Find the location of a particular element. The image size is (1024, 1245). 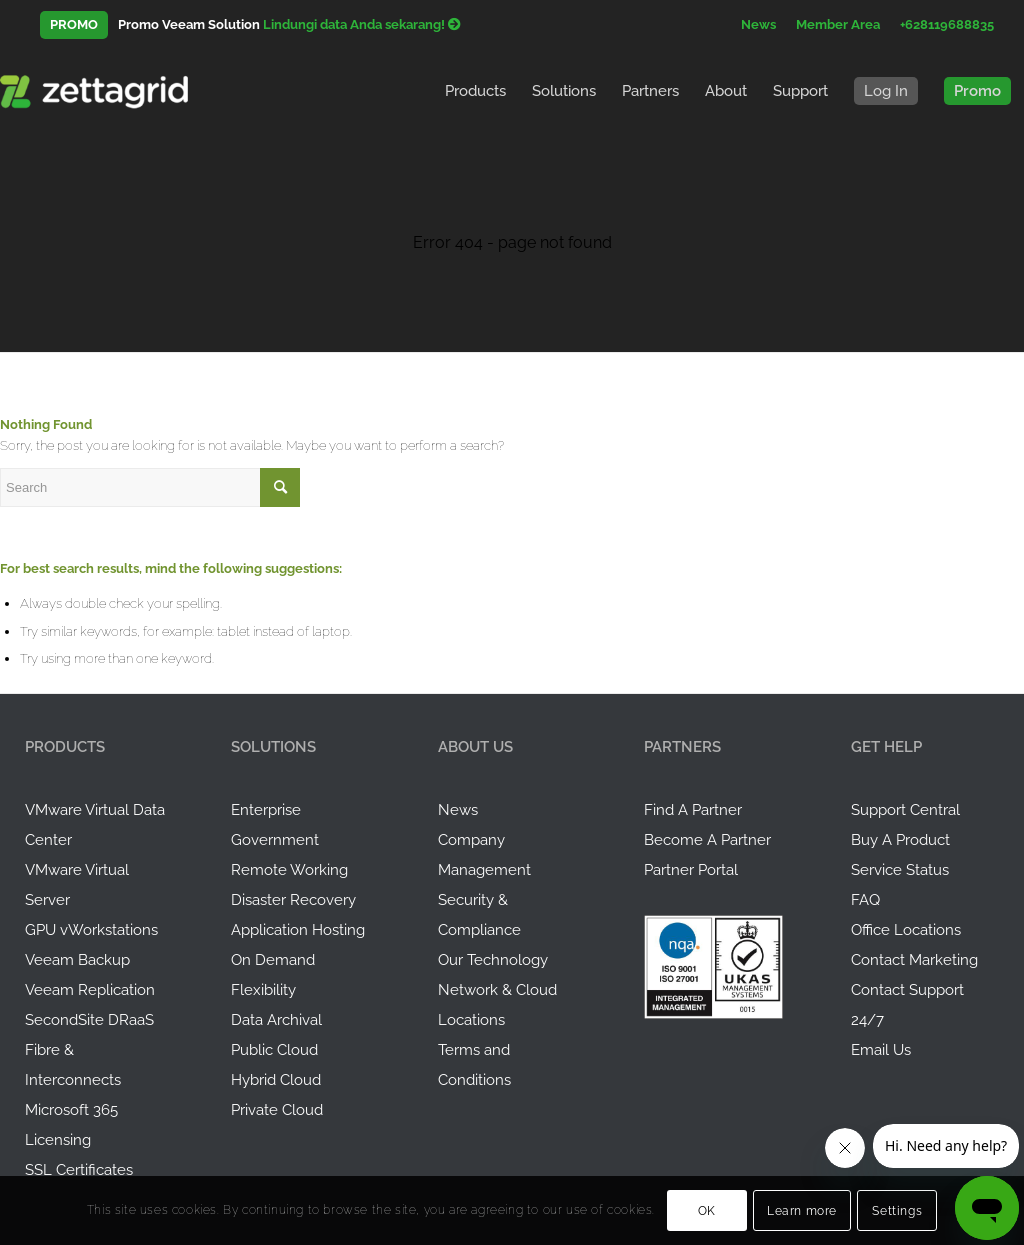

OK is located at coordinates (707, 1211).